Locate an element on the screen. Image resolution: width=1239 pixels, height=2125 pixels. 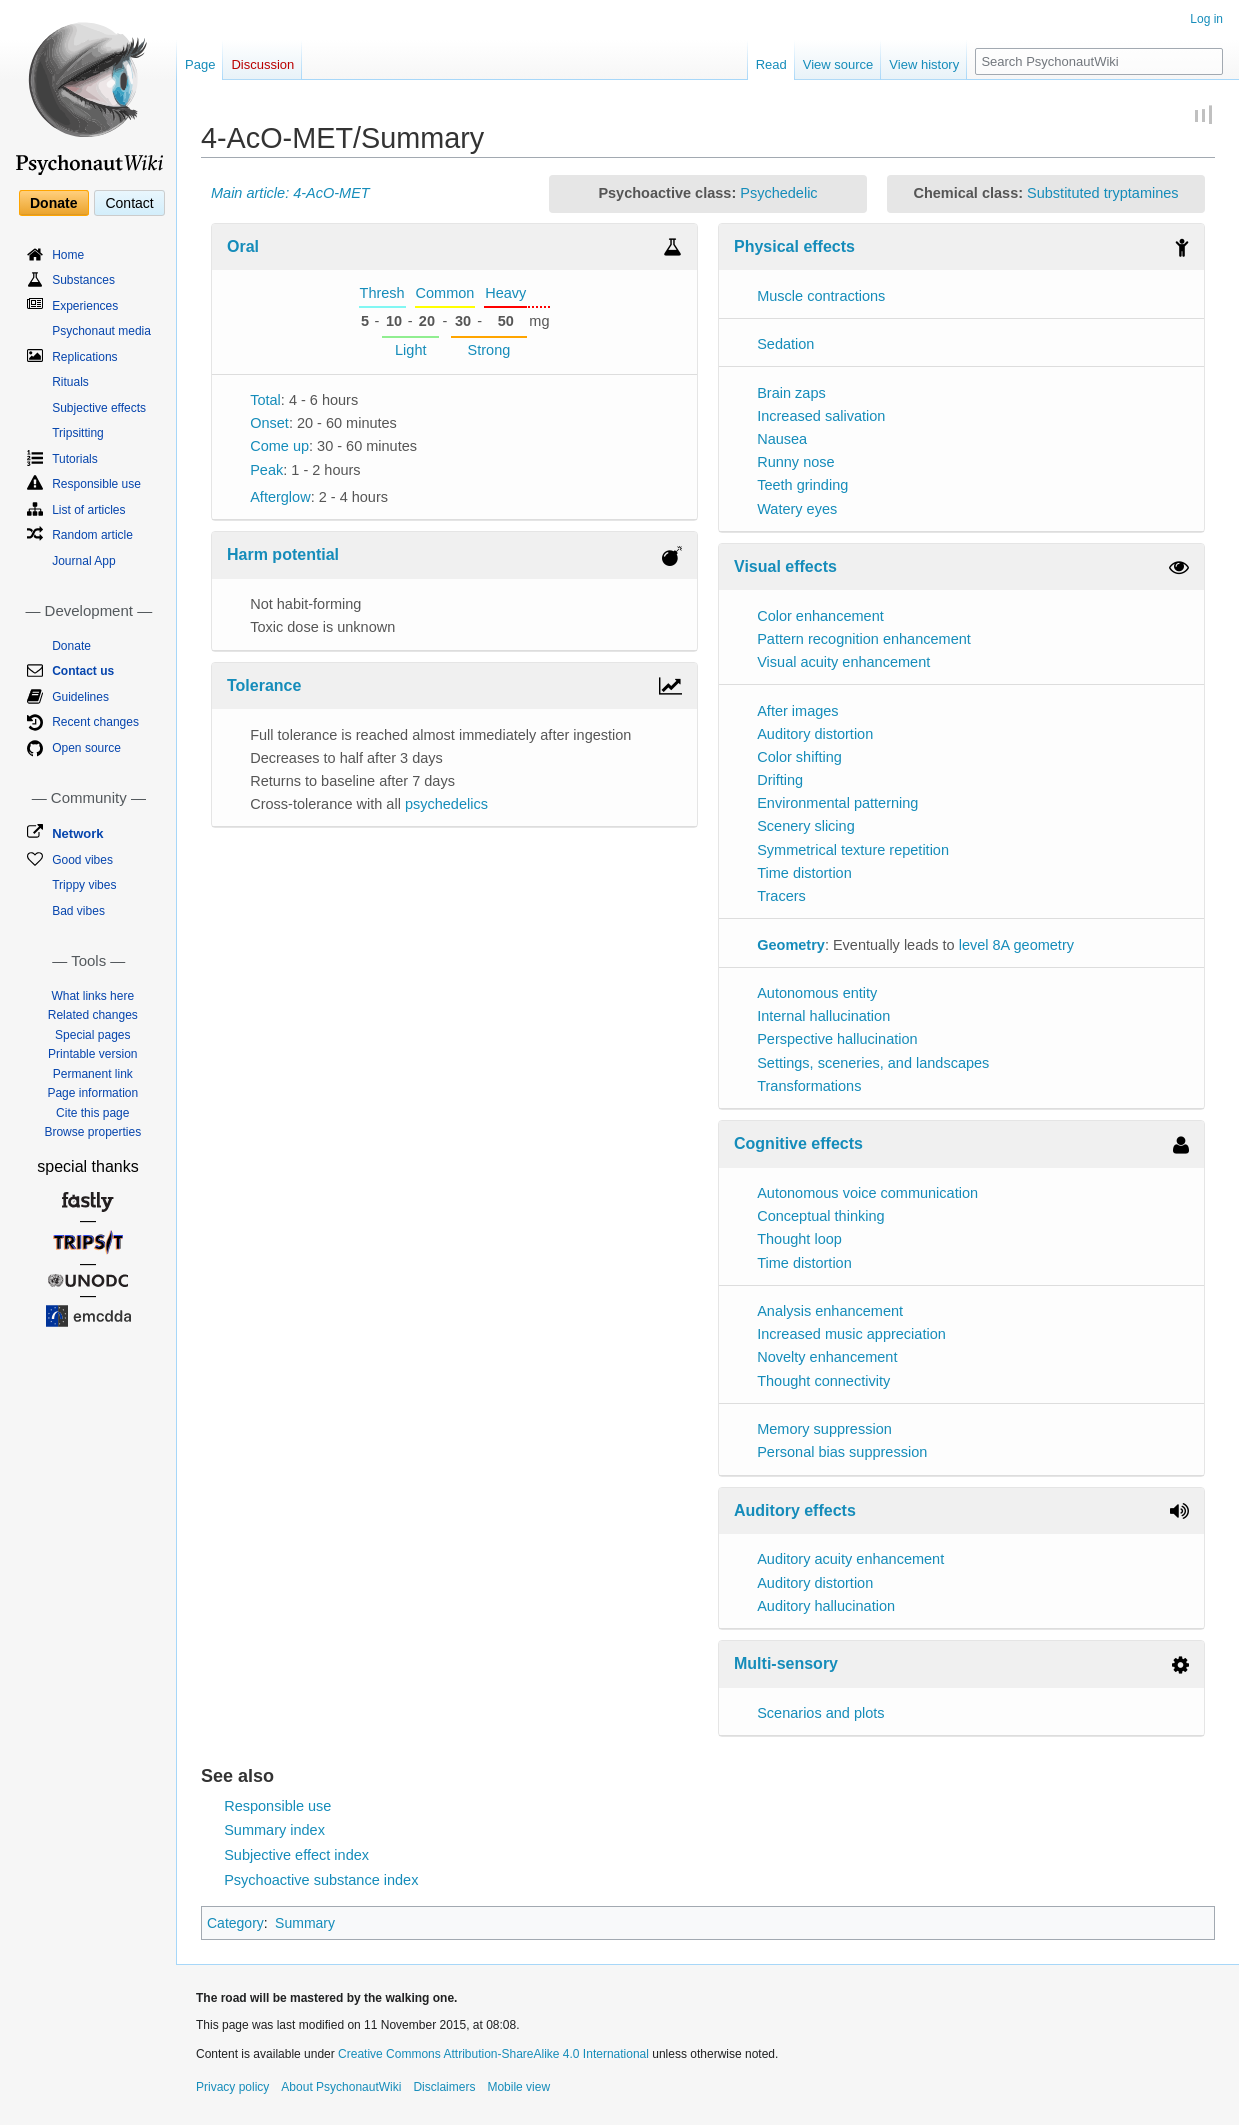
Memory suppression is located at coordinates (824, 1429).